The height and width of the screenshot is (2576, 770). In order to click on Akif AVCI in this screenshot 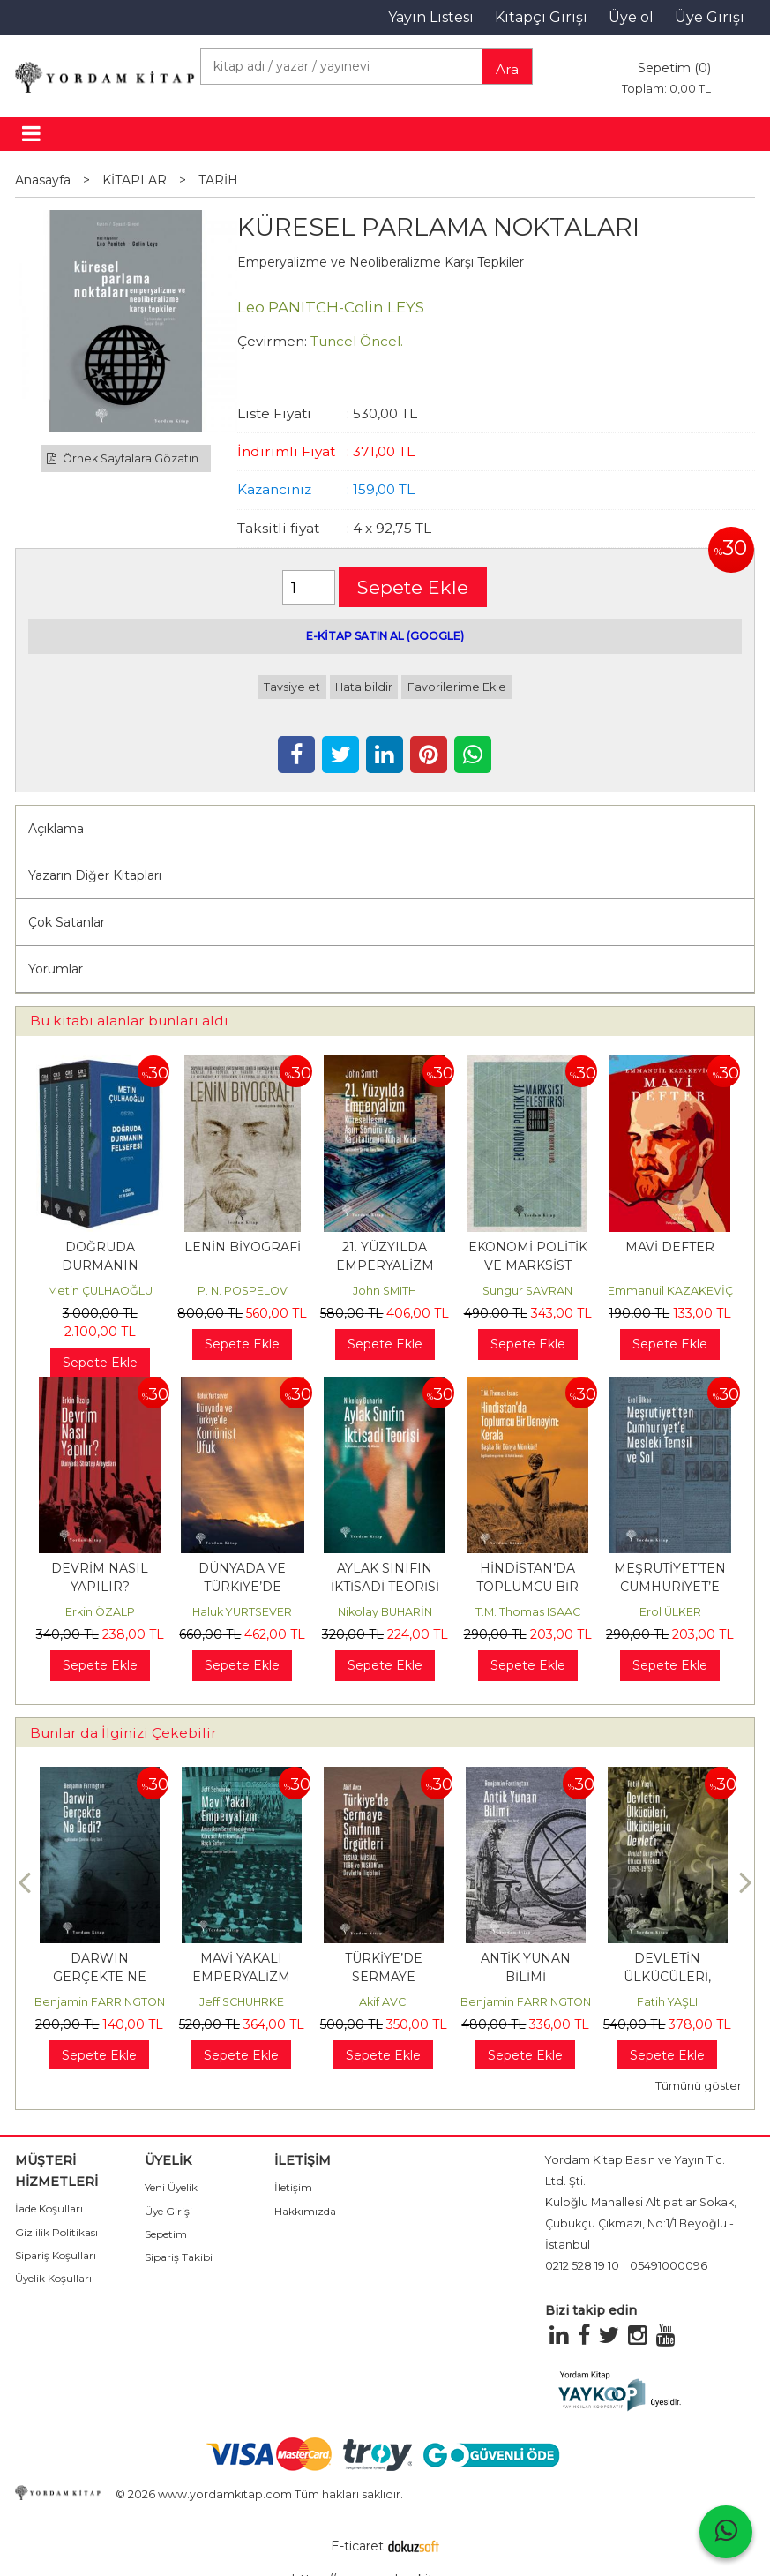, I will do `click(383, 2002)`.